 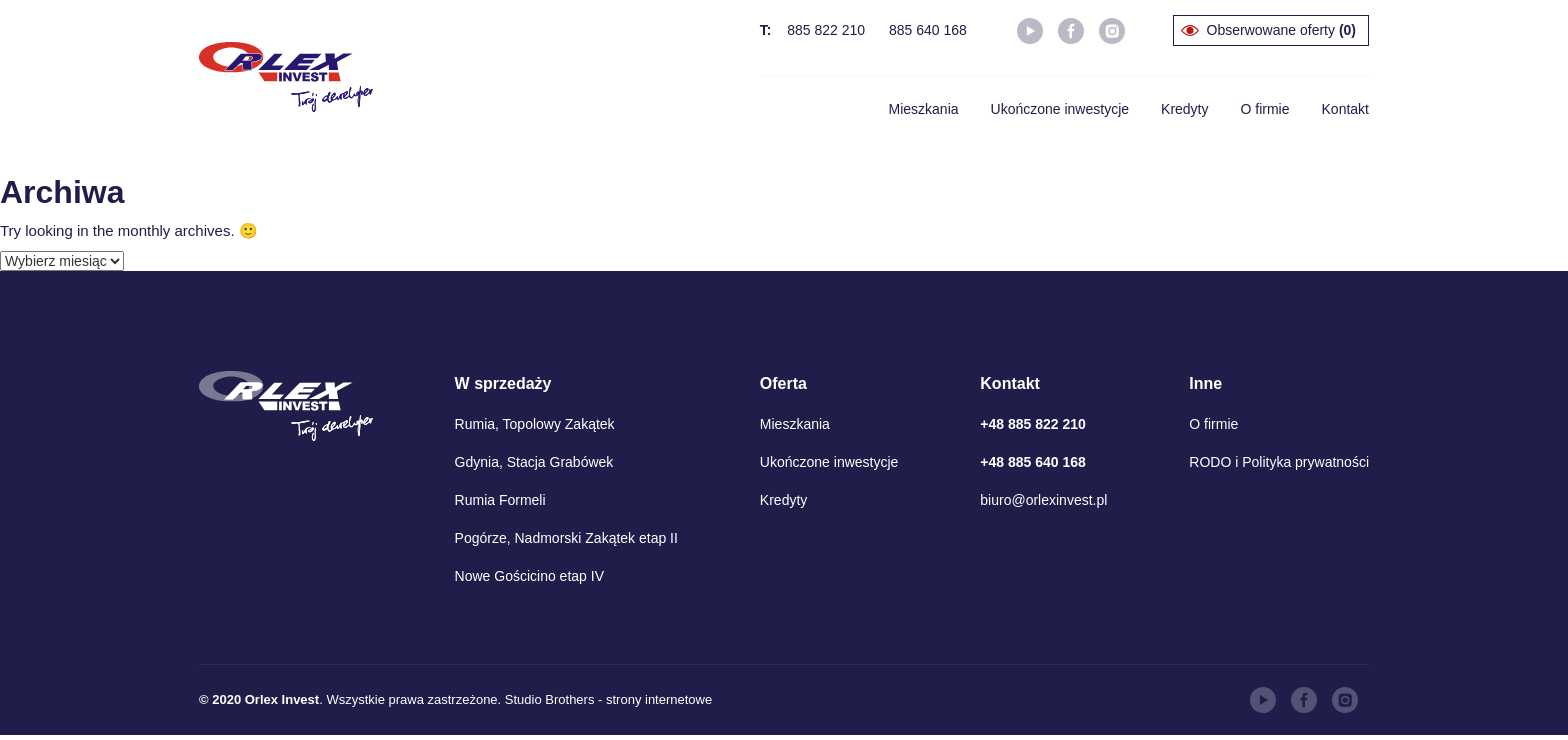 I want to click on Kontakt, so click(x=1345, y=109).